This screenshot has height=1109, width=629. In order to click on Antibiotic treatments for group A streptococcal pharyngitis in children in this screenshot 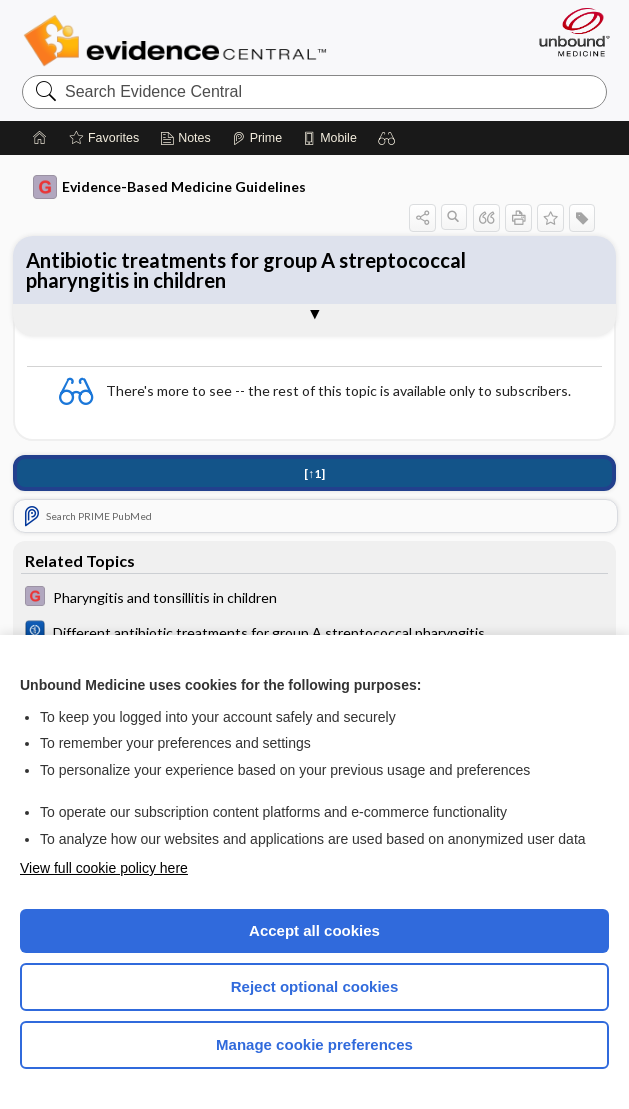, I will do `click(246, 270)`.